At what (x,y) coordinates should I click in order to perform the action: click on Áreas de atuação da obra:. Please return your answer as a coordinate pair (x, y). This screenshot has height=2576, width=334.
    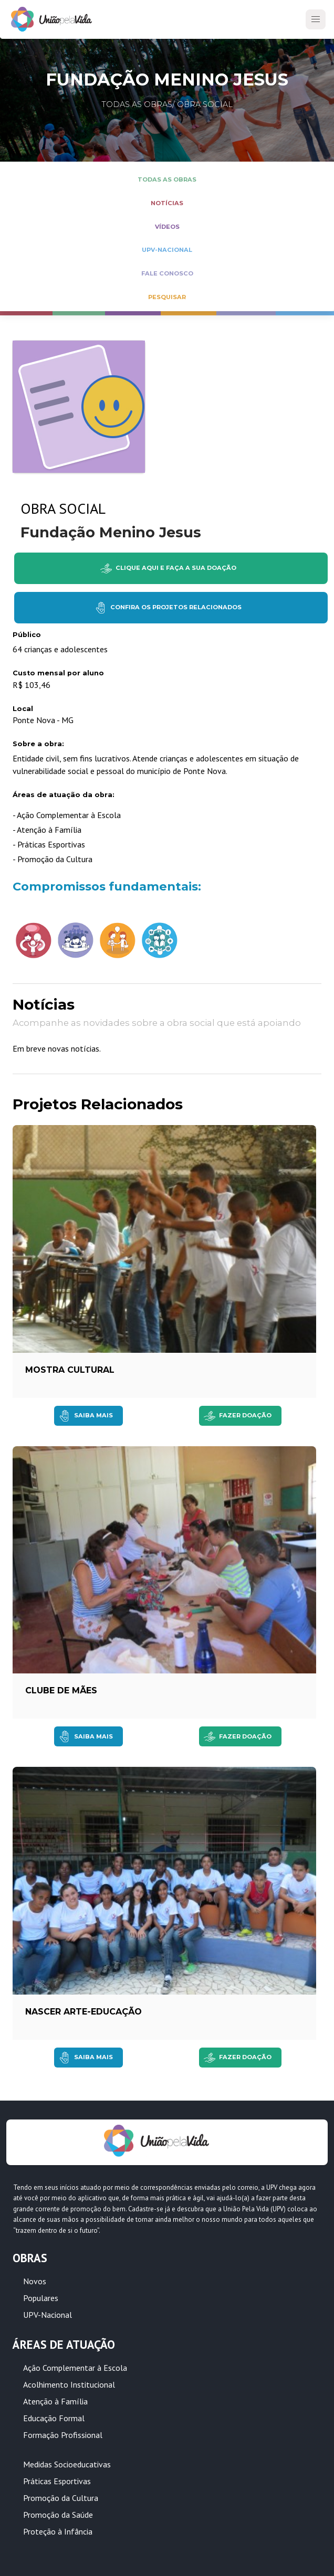
    Looking at the image, I should click on (63, 795).